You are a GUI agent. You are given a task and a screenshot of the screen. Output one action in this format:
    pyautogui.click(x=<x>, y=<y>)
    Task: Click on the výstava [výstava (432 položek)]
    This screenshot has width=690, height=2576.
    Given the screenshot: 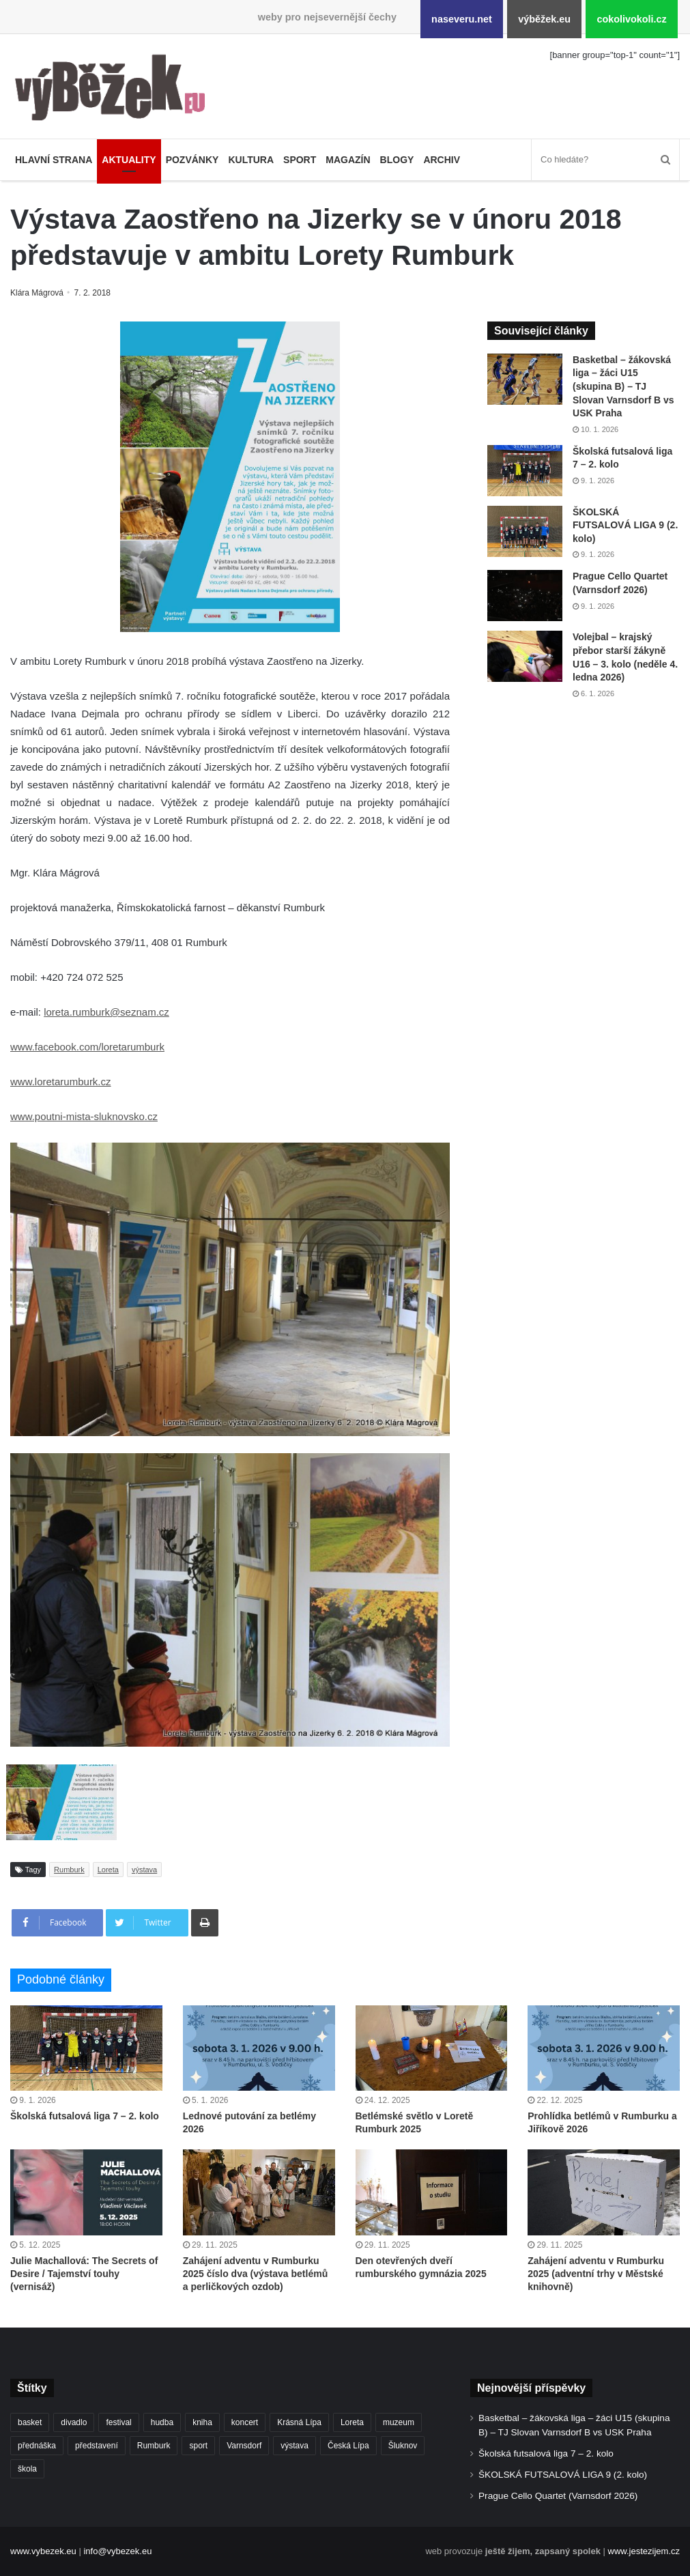 What is the action you would take?
    pyautogui.click(x=294, y=2445)
    